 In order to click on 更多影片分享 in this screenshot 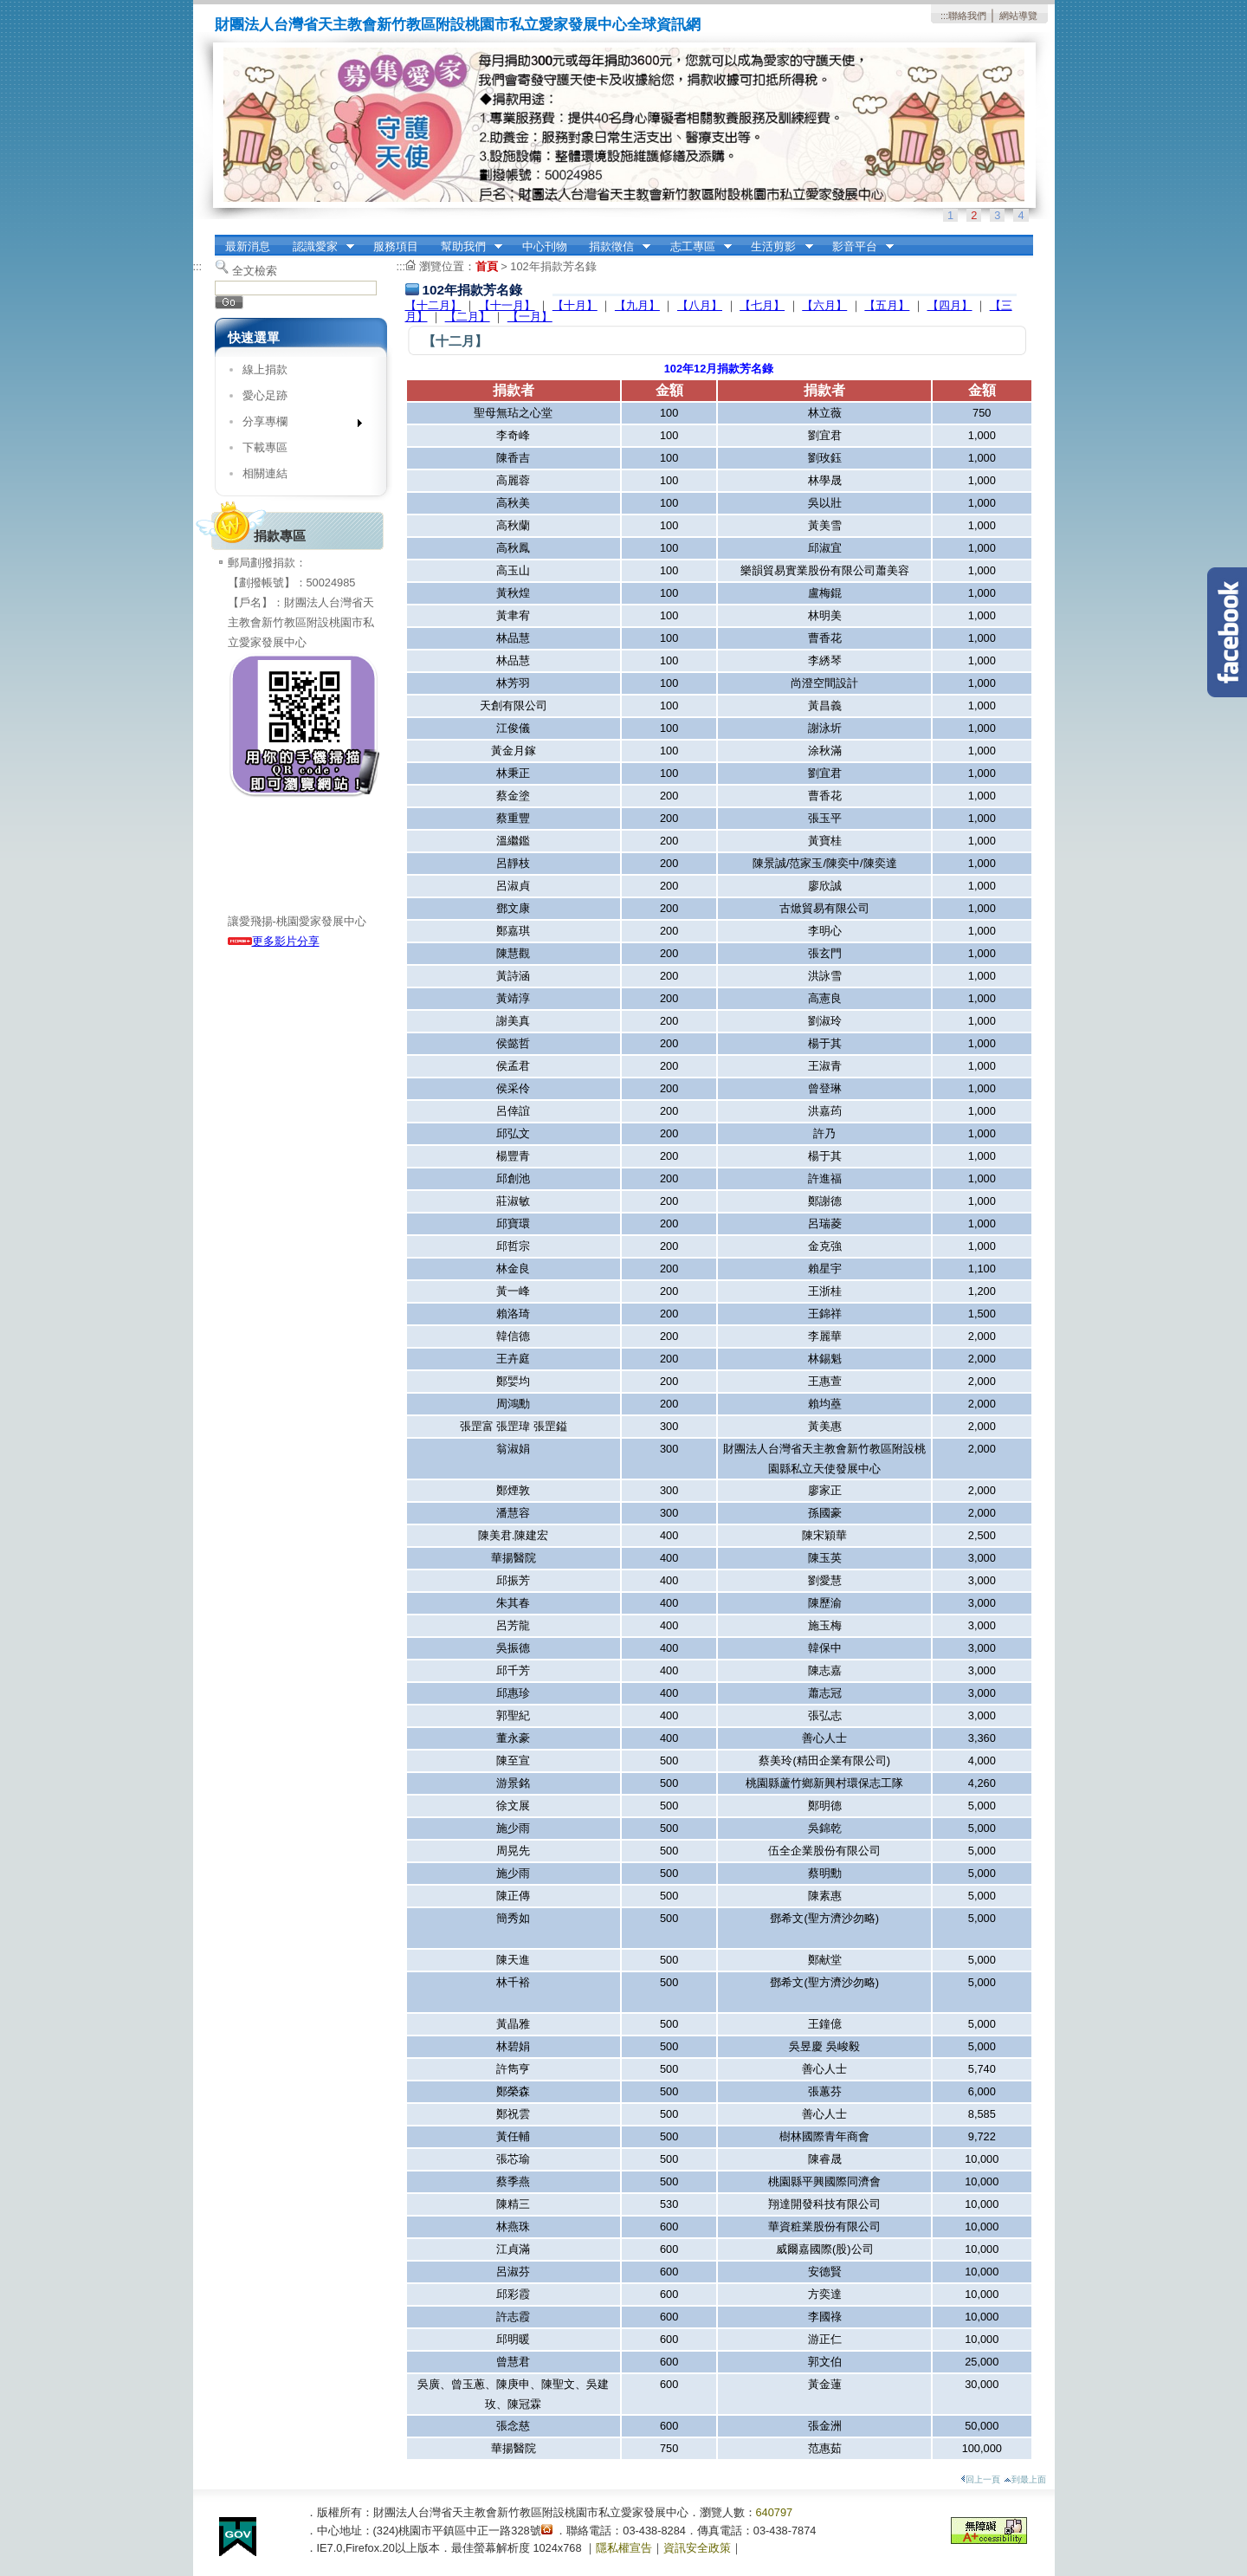, I will do `click(274, 941)`.